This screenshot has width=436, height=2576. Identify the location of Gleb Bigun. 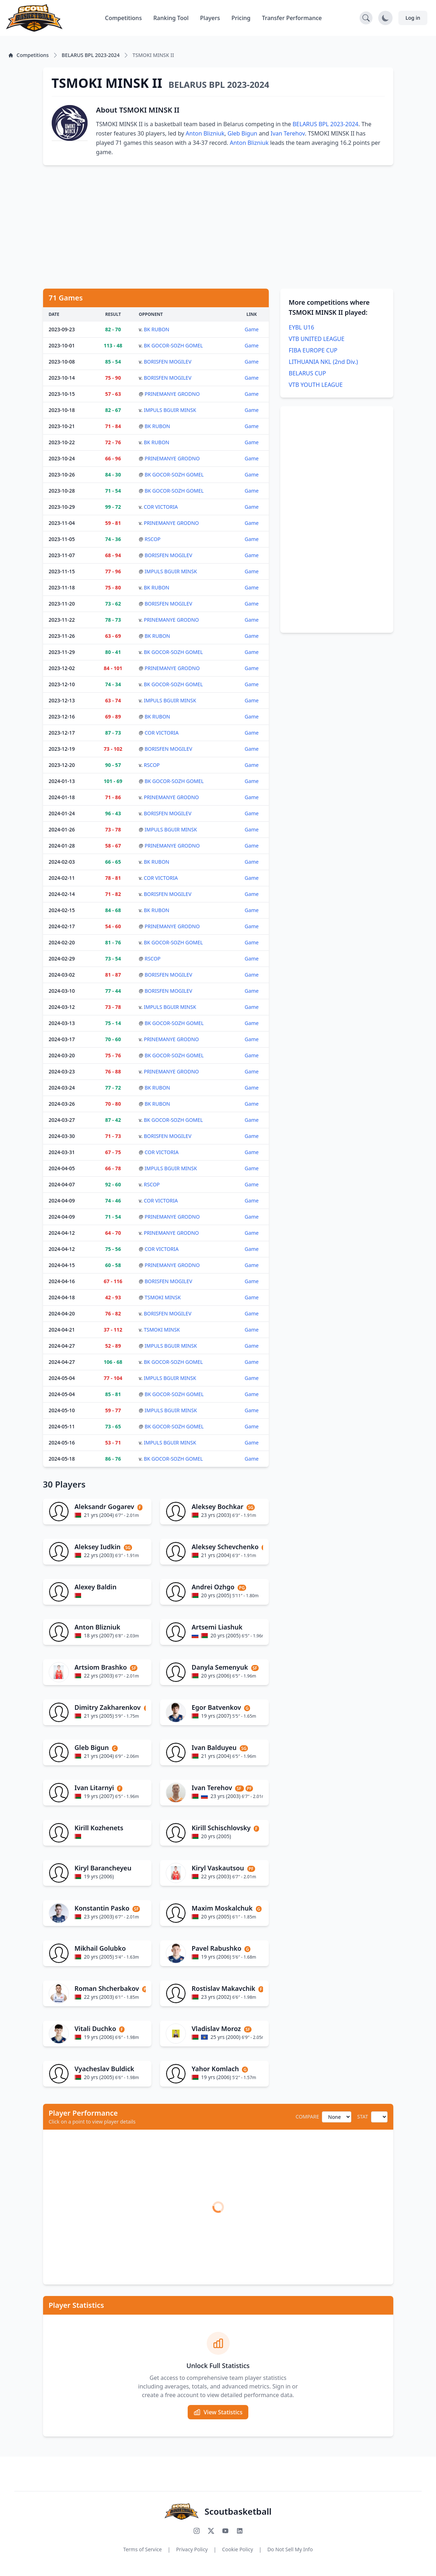
(242, 133).